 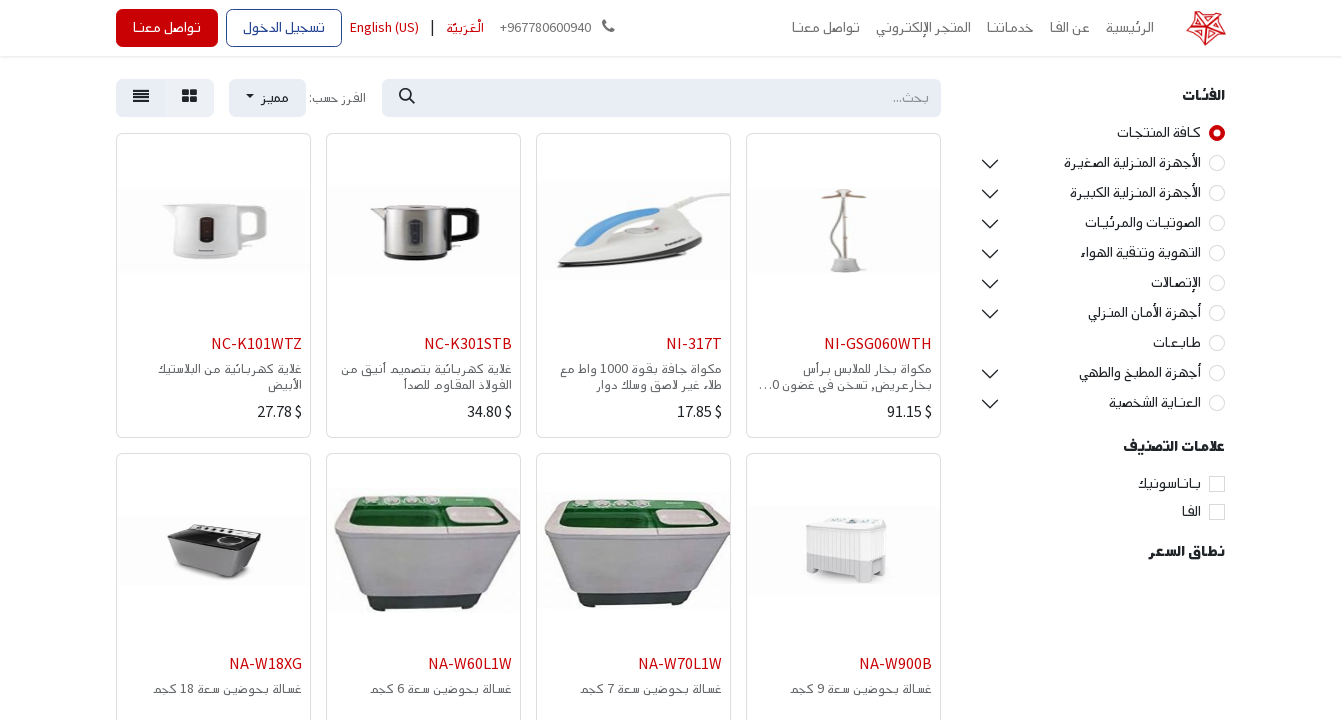 I want to click on تسجيل الدخول, so click(x=284, y=27).